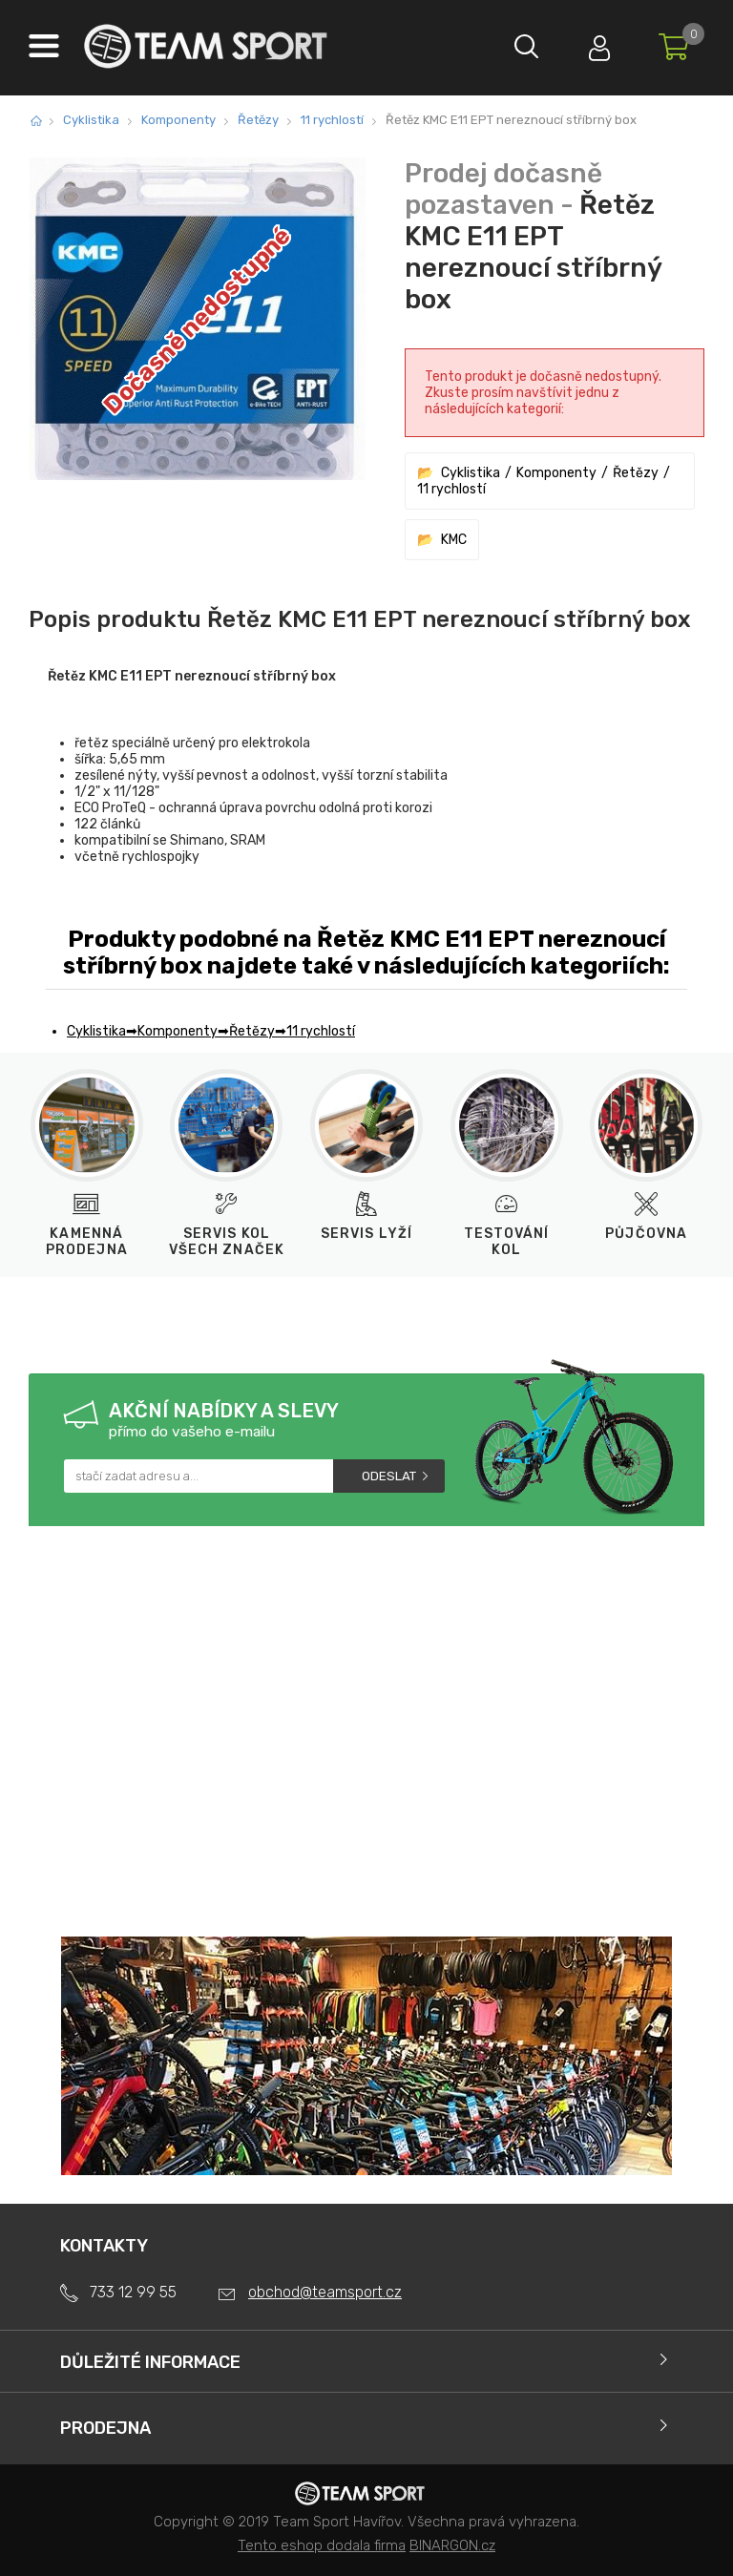  What do you see at coordinates (332, 120) in the screenshot?
I see `11 rychlostí` at bounding box center [332, 120].